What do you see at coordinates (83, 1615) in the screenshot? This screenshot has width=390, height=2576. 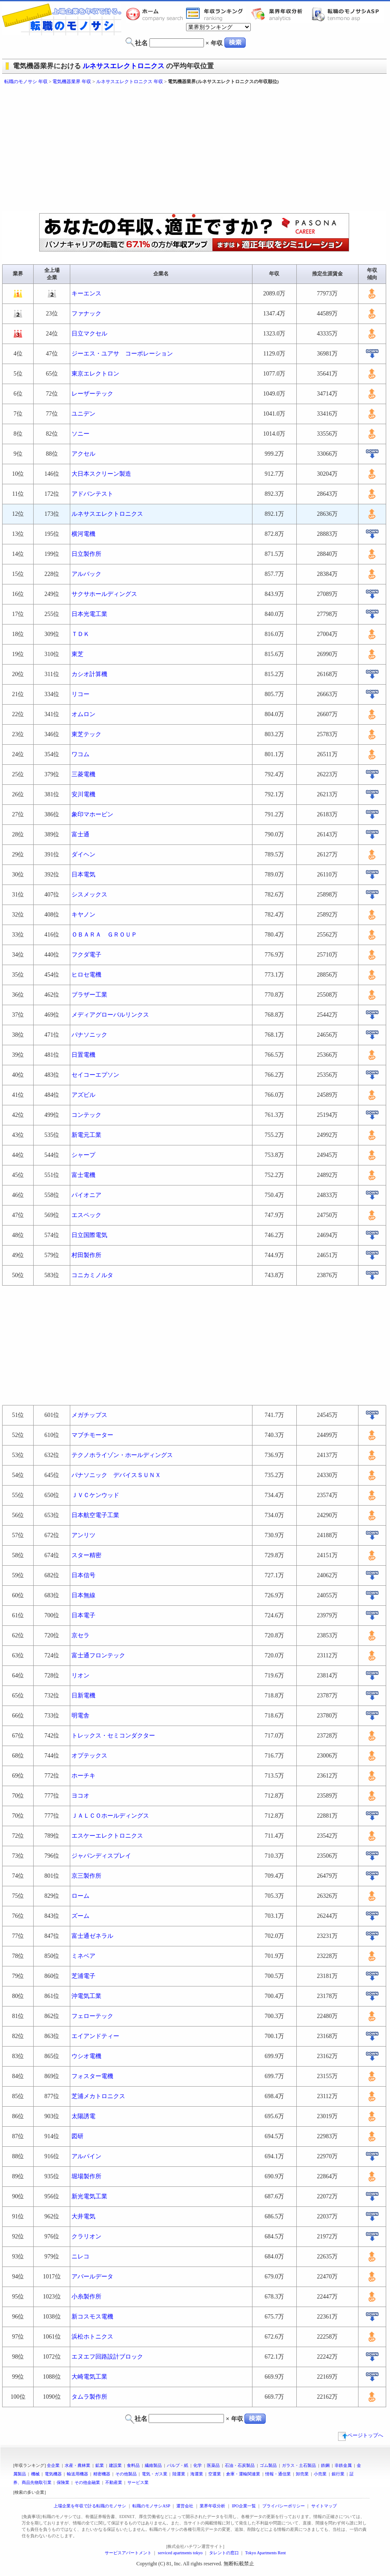 I see `日本電子` at bounding box center [83, 1615].